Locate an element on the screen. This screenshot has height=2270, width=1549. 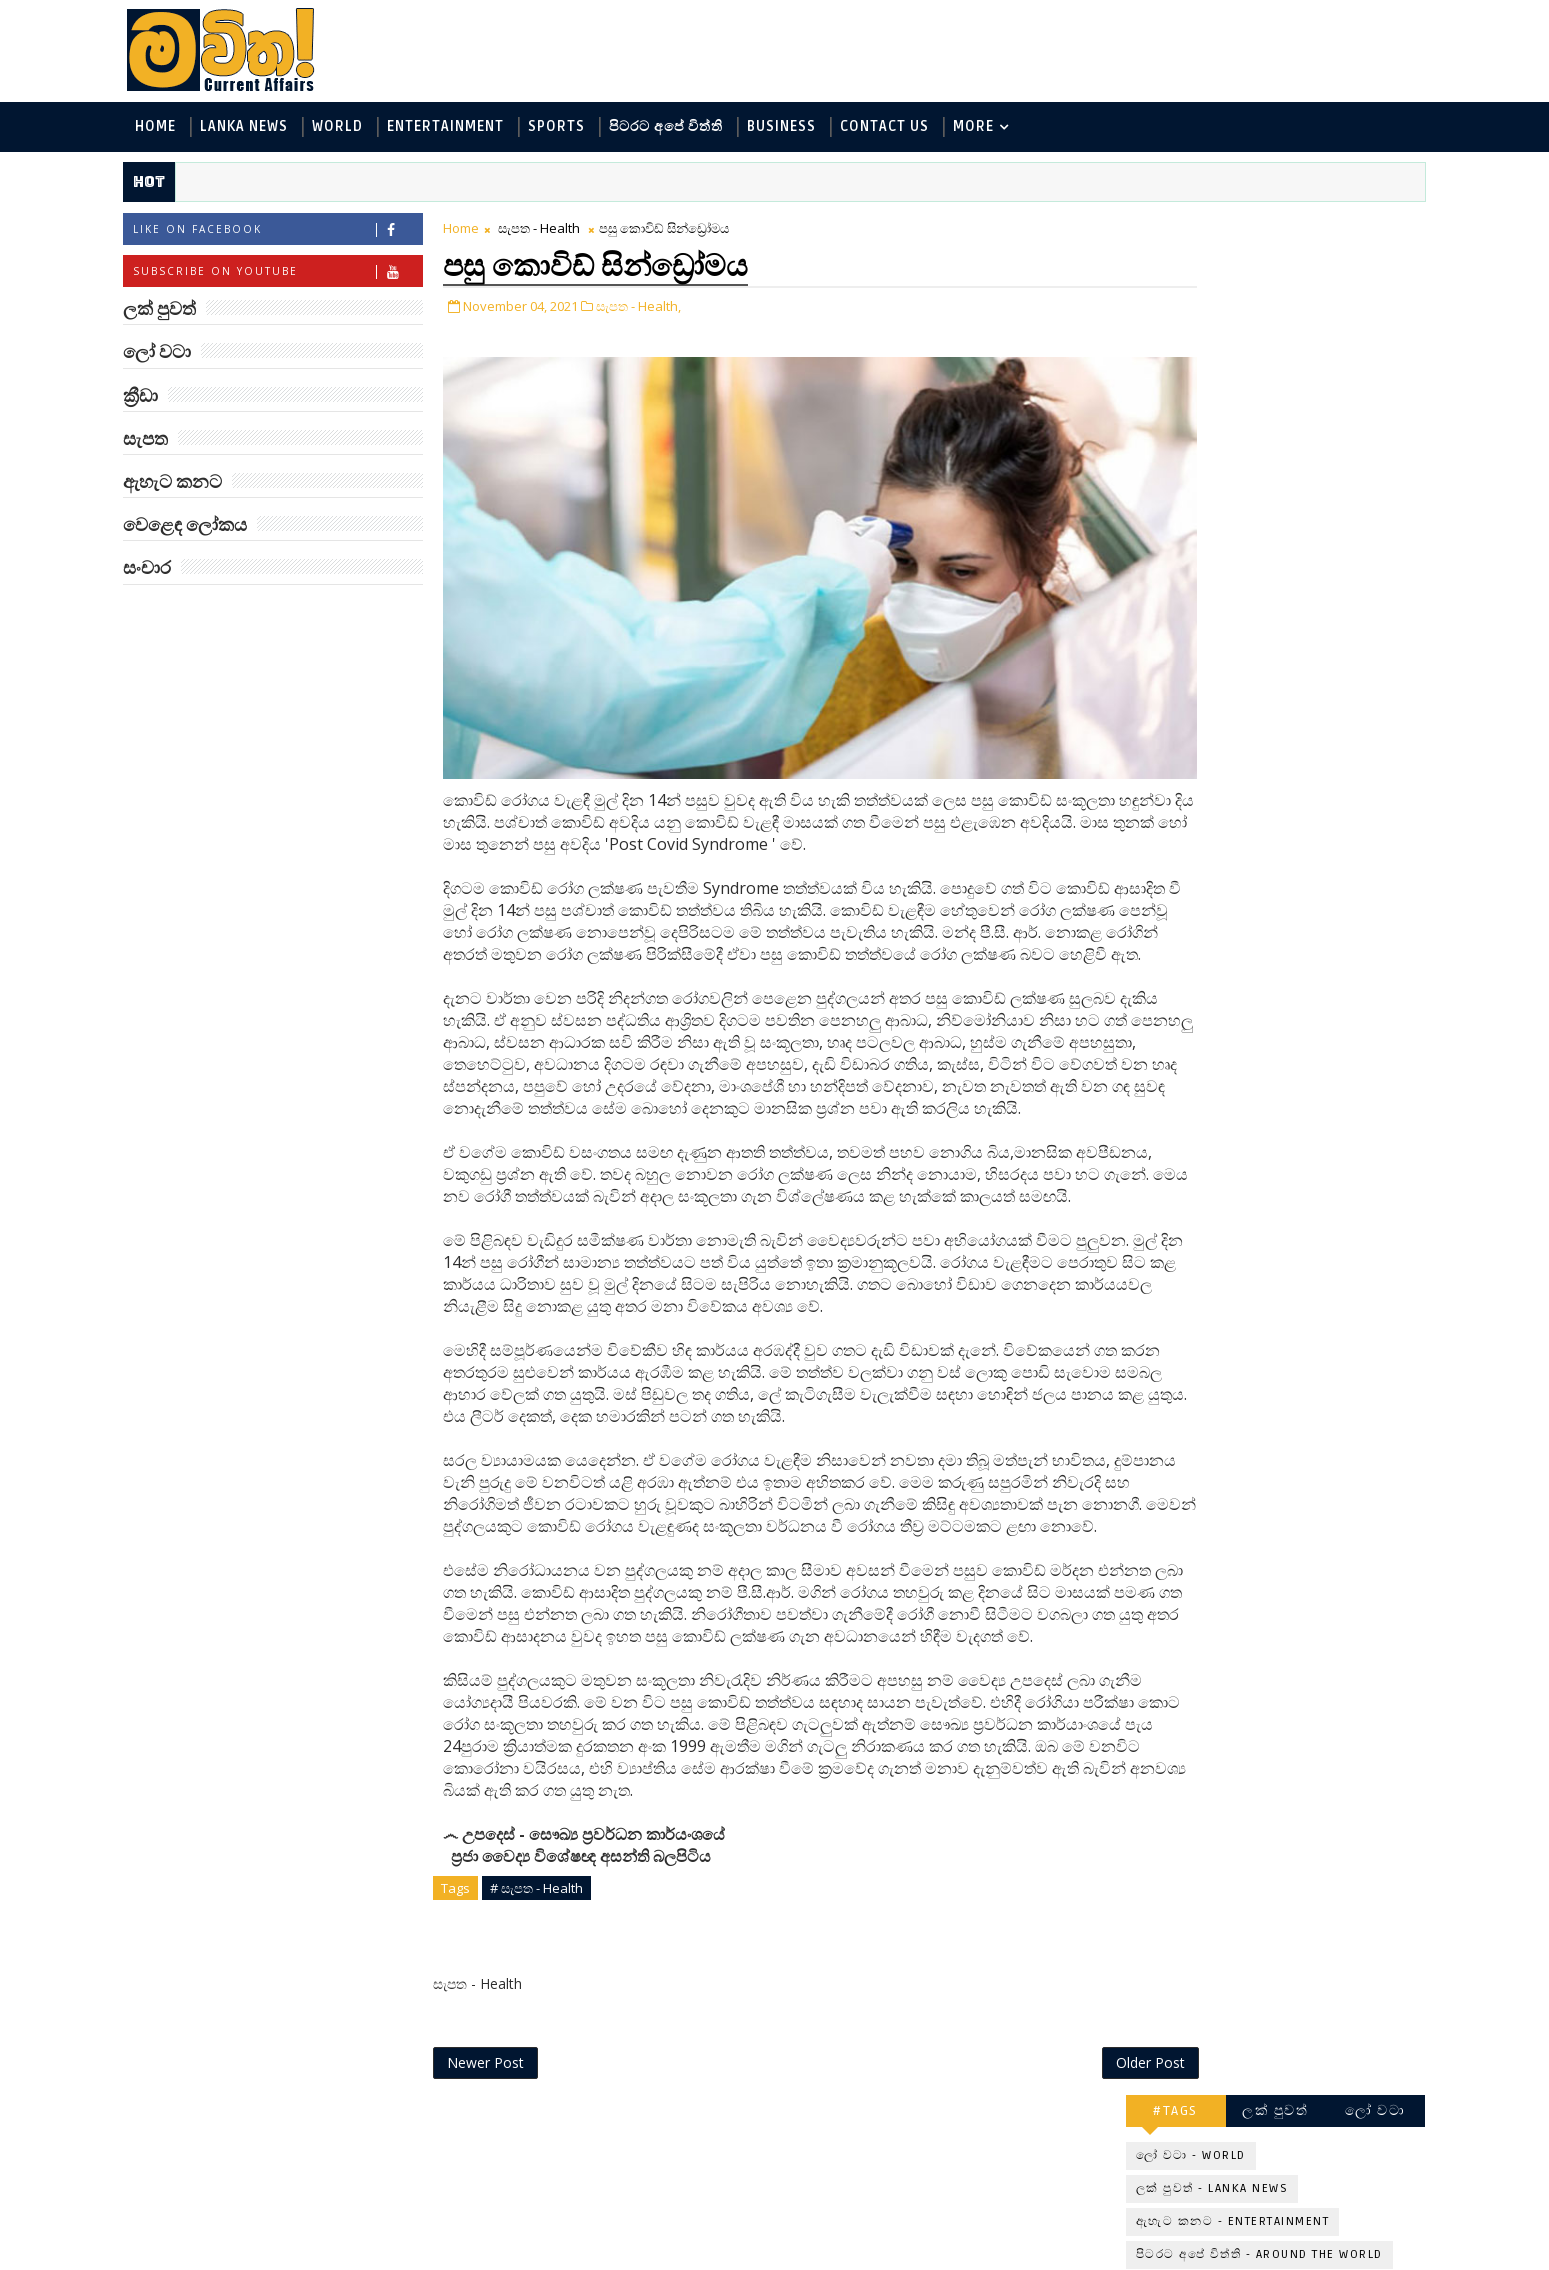
පිණි බෙරලිය යළි මතුවෙයි is located at coordinates (1296, 1142).